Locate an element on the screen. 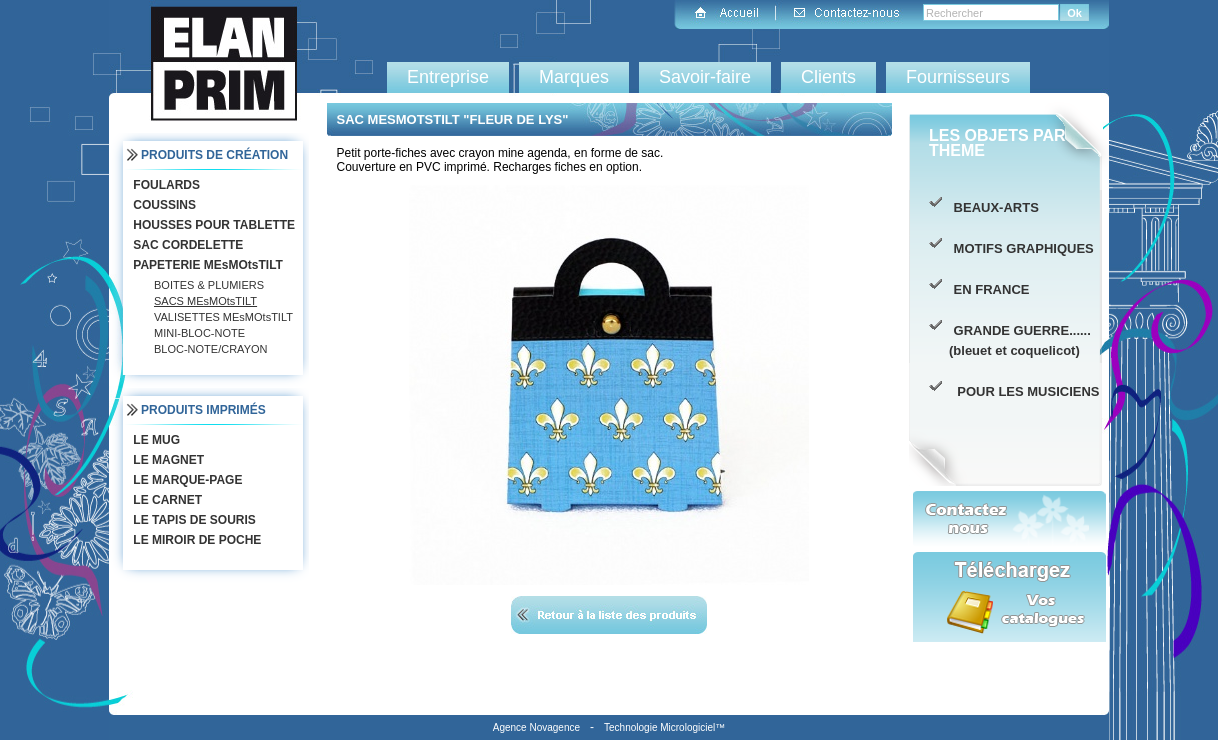  EN FRANCE is located at coordinates (989, 289).